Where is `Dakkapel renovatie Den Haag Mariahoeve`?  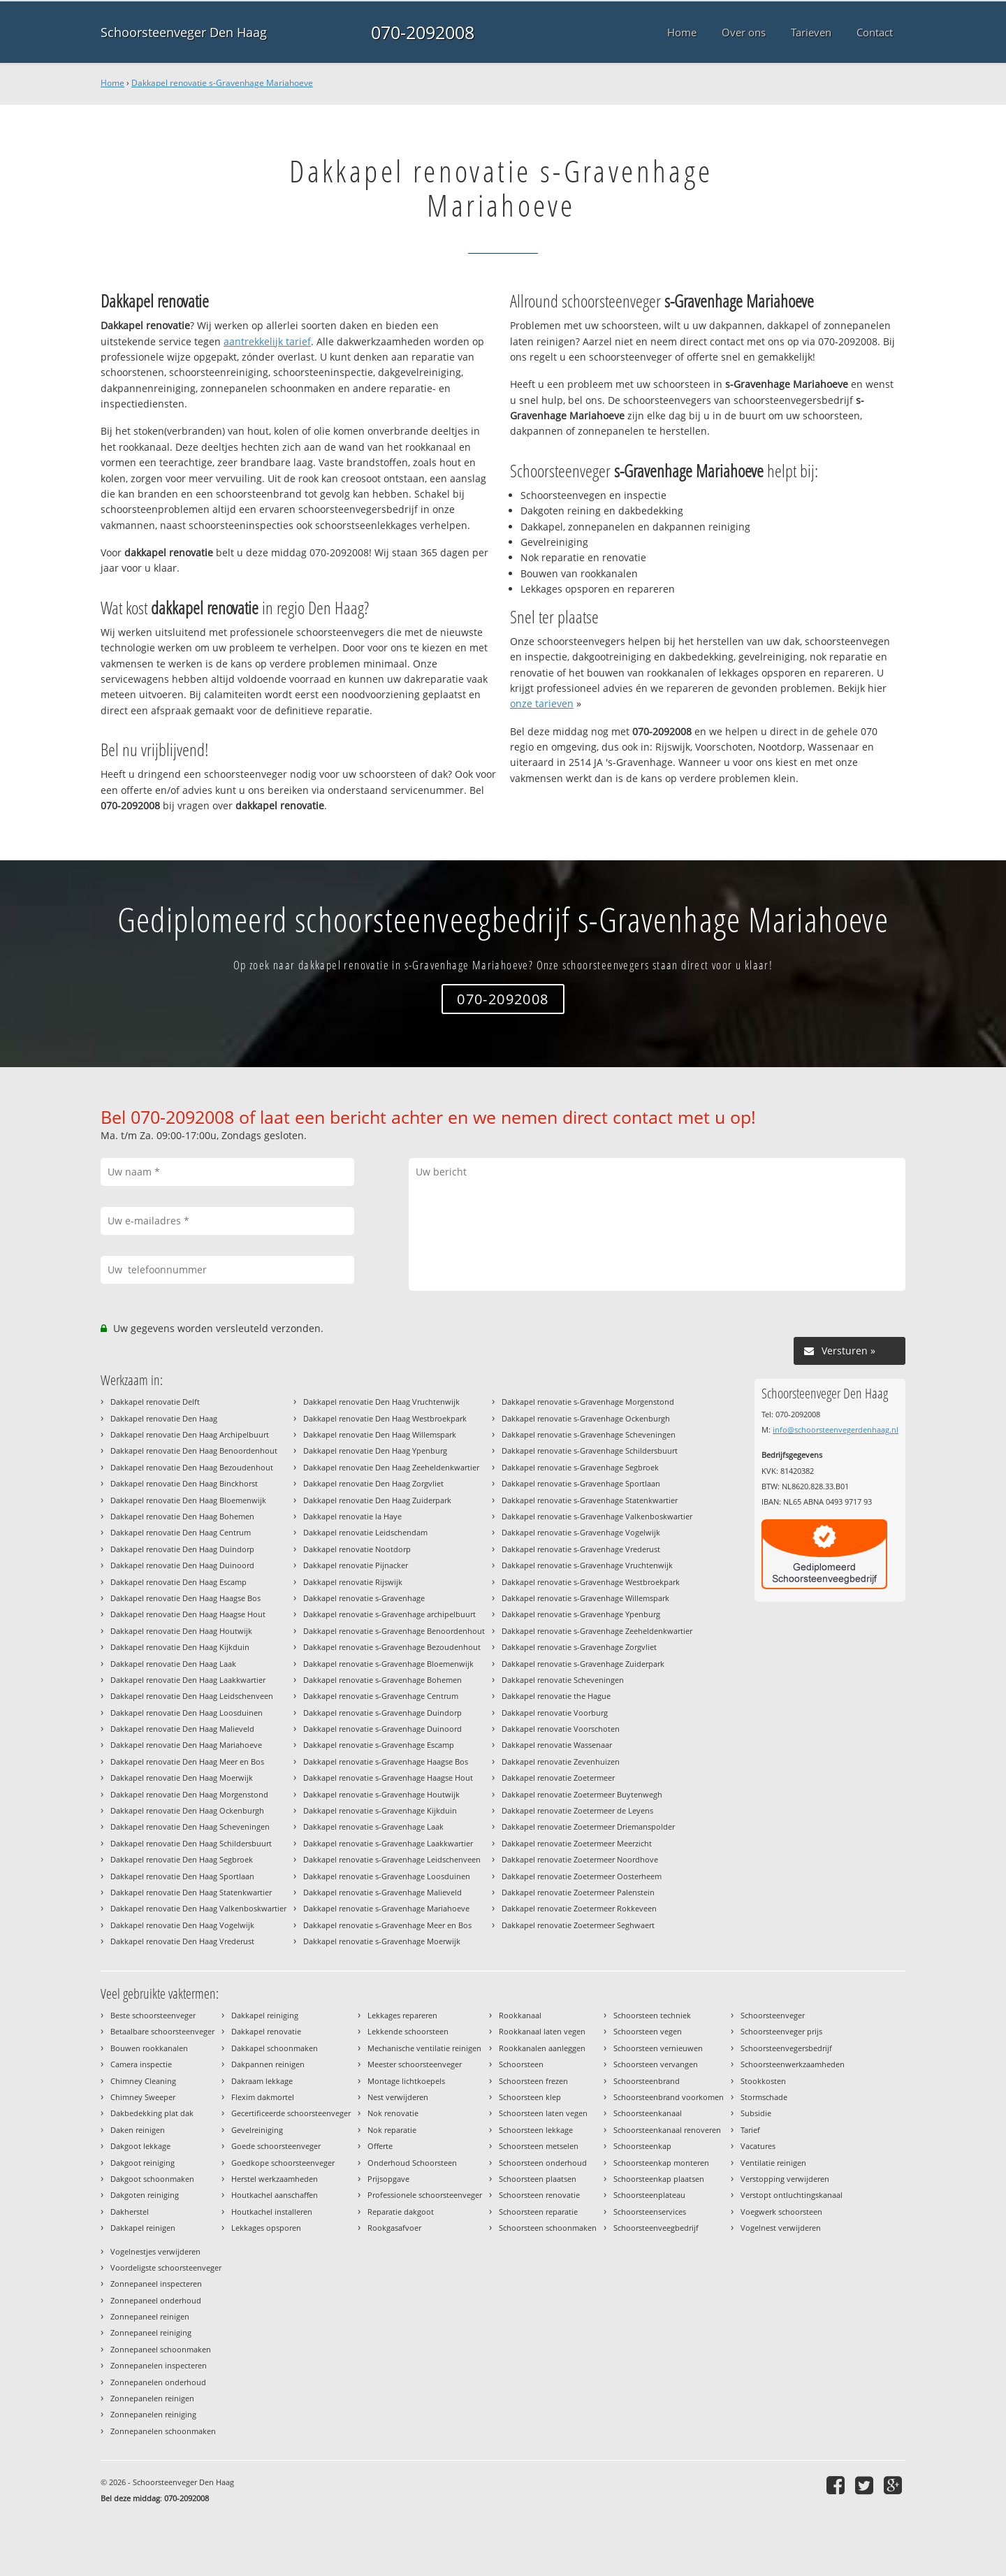
Dakkapel renovatie Den Haag Mariahoeve is located at coordinates (186, 1744).